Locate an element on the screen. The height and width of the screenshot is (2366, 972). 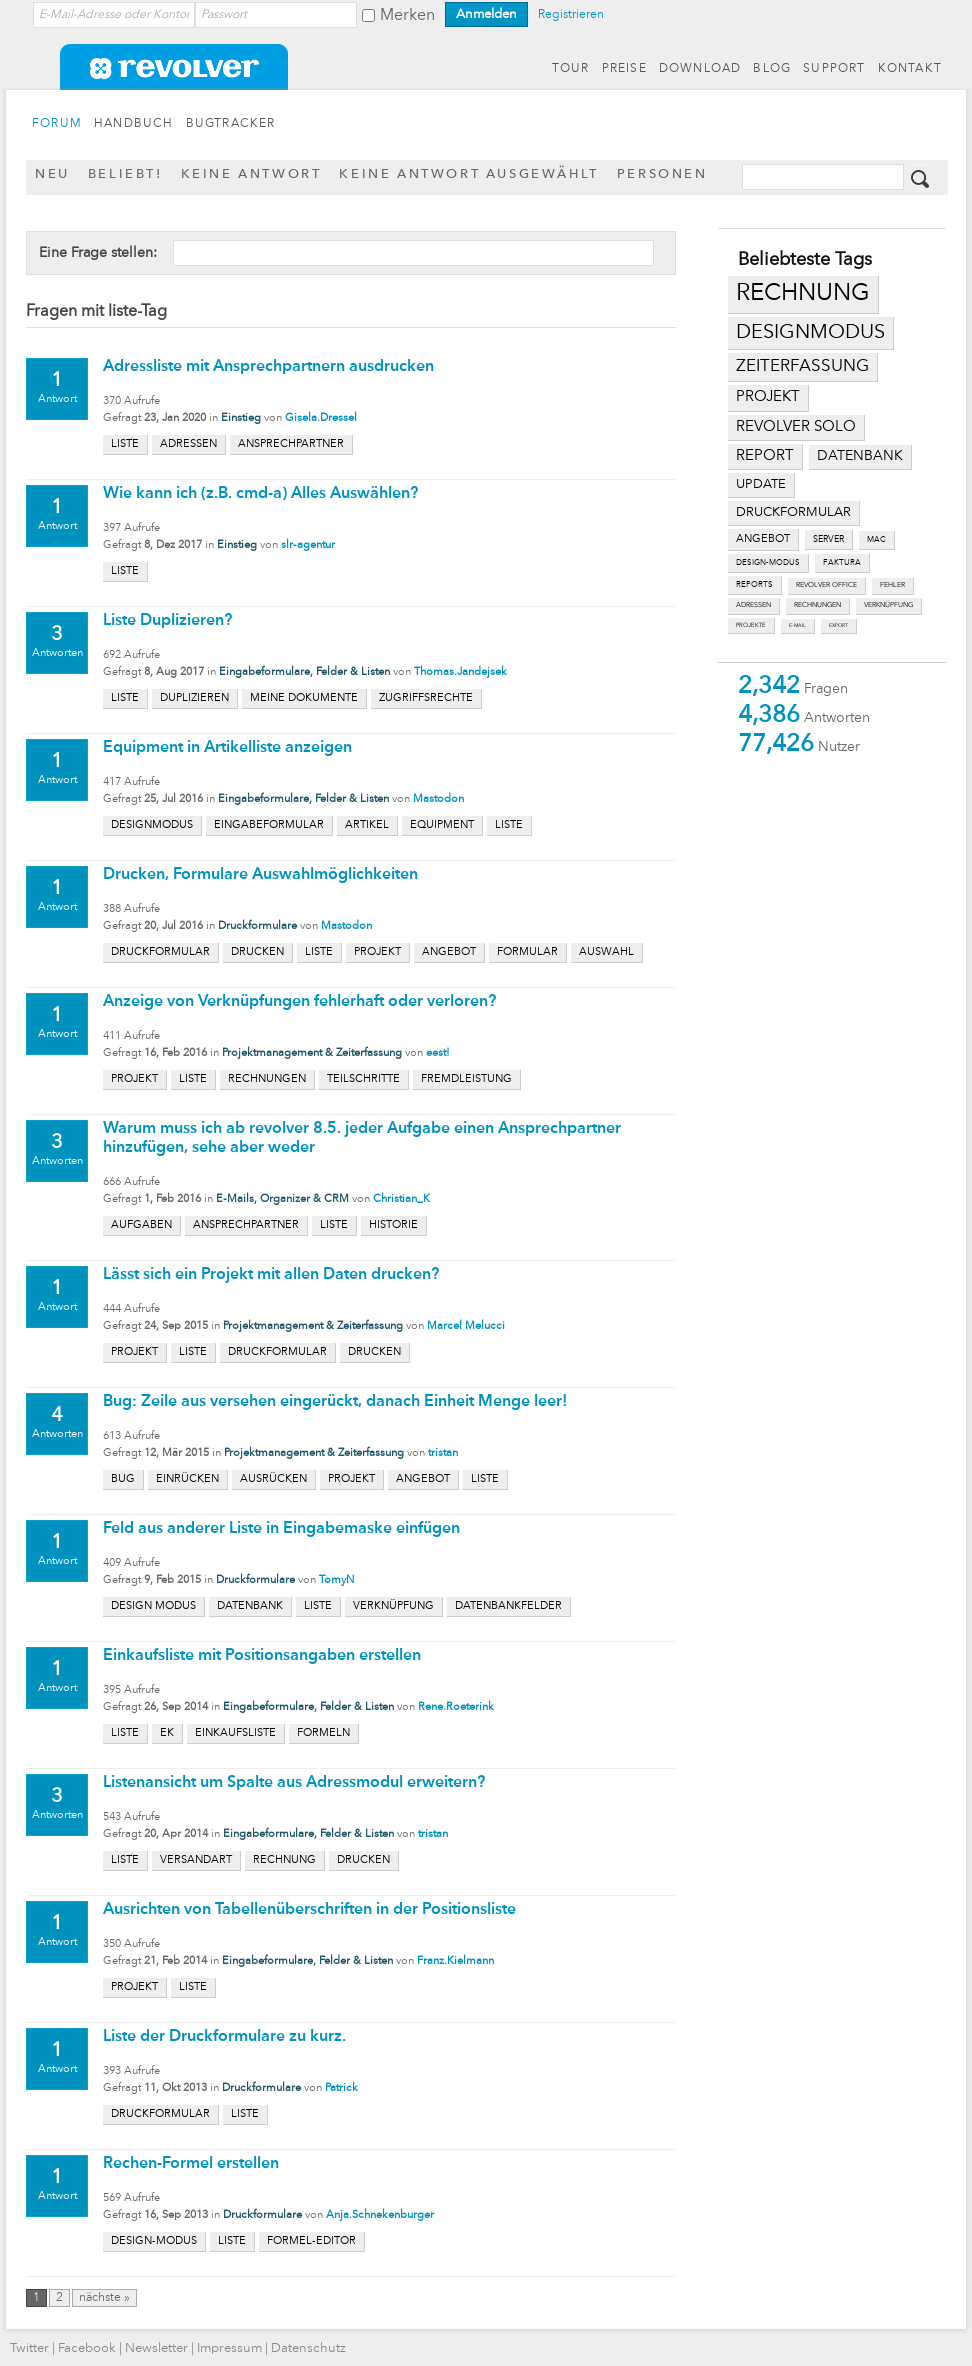
designmodus is located at coordinates (810, 333).